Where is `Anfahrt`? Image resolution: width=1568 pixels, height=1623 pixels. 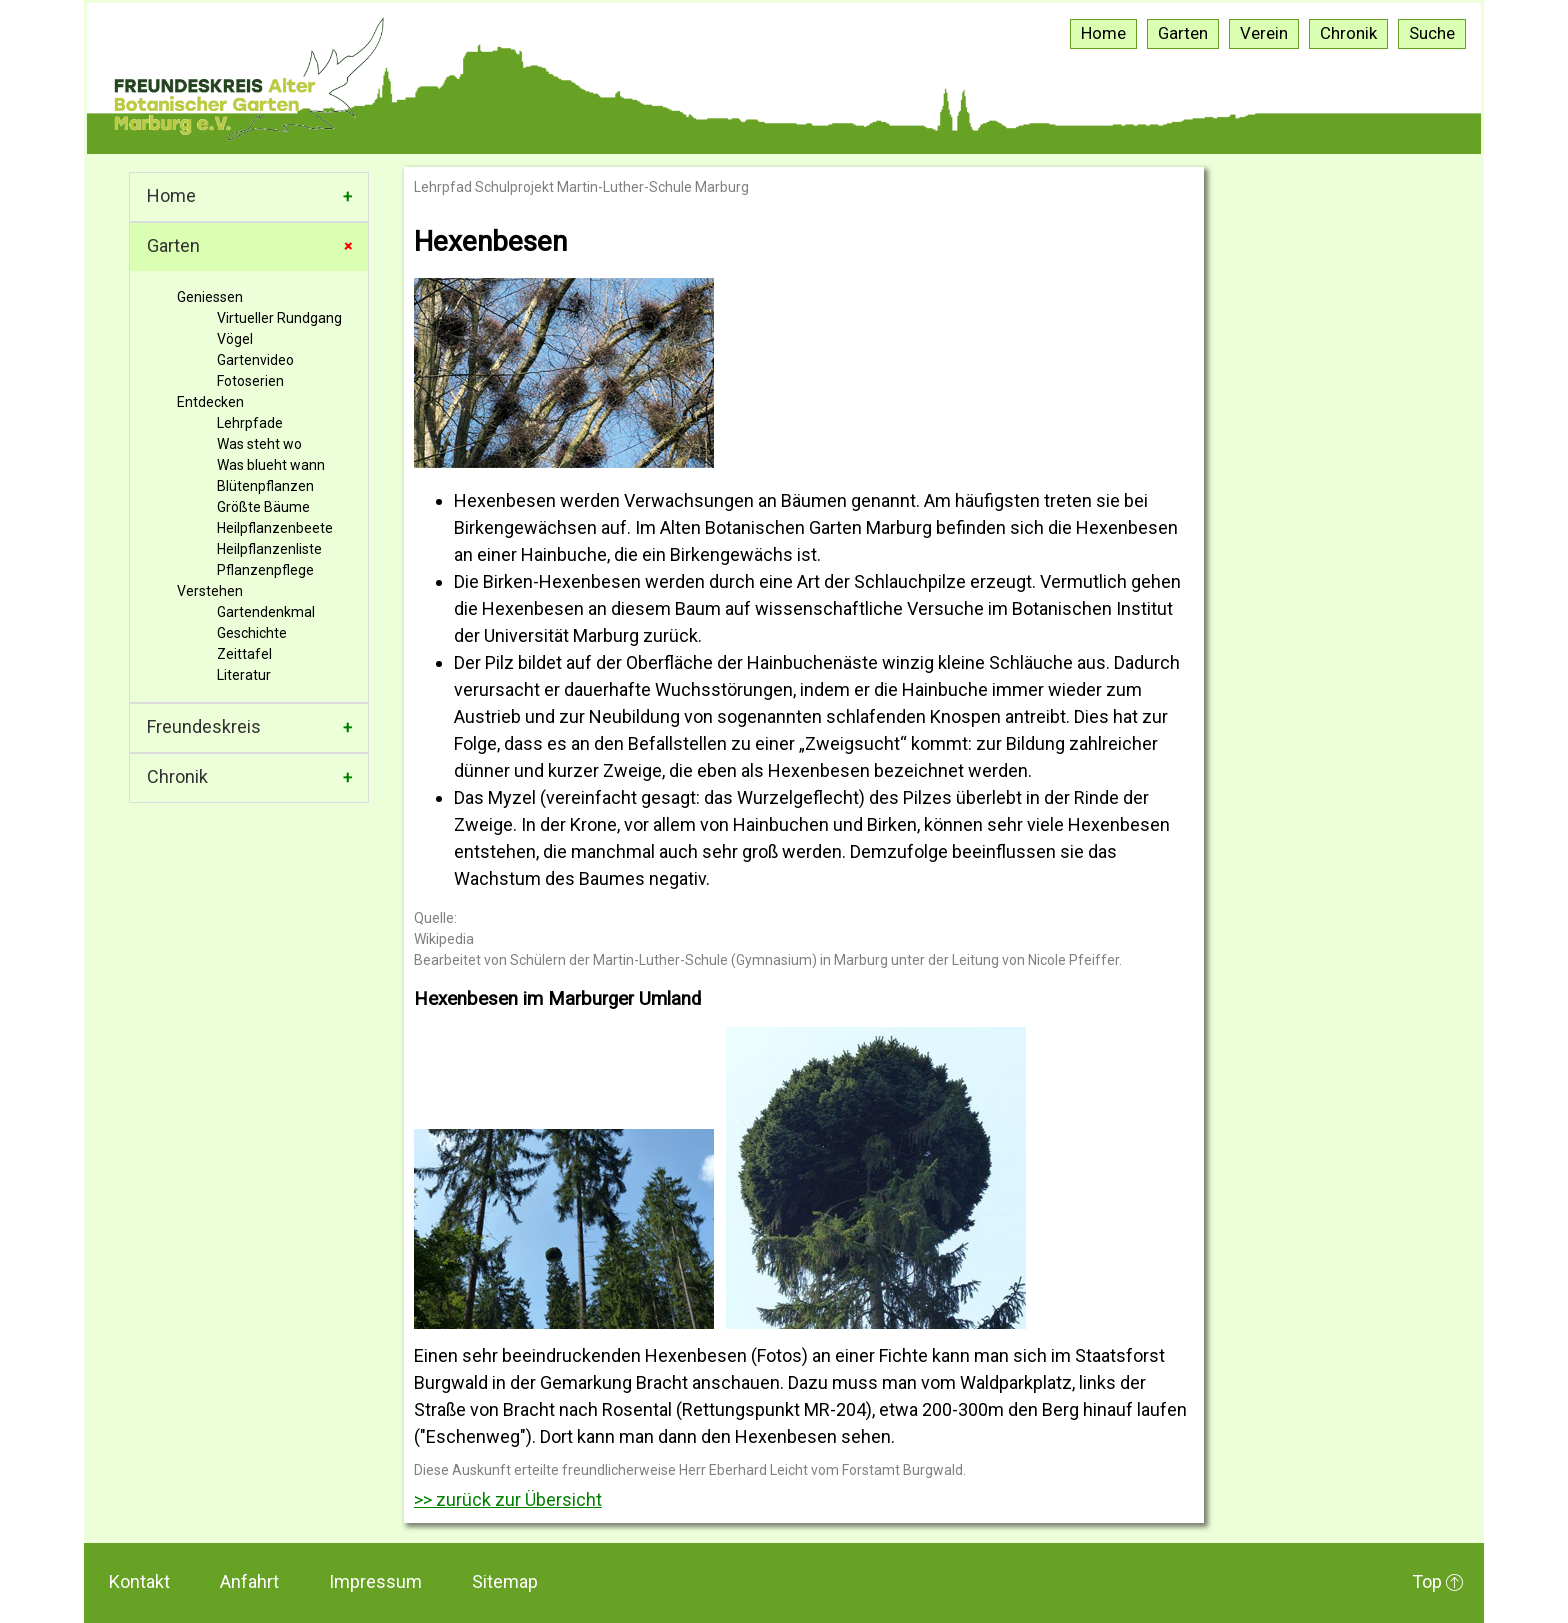
Anfahrt is located at coordinates (249, 1581).